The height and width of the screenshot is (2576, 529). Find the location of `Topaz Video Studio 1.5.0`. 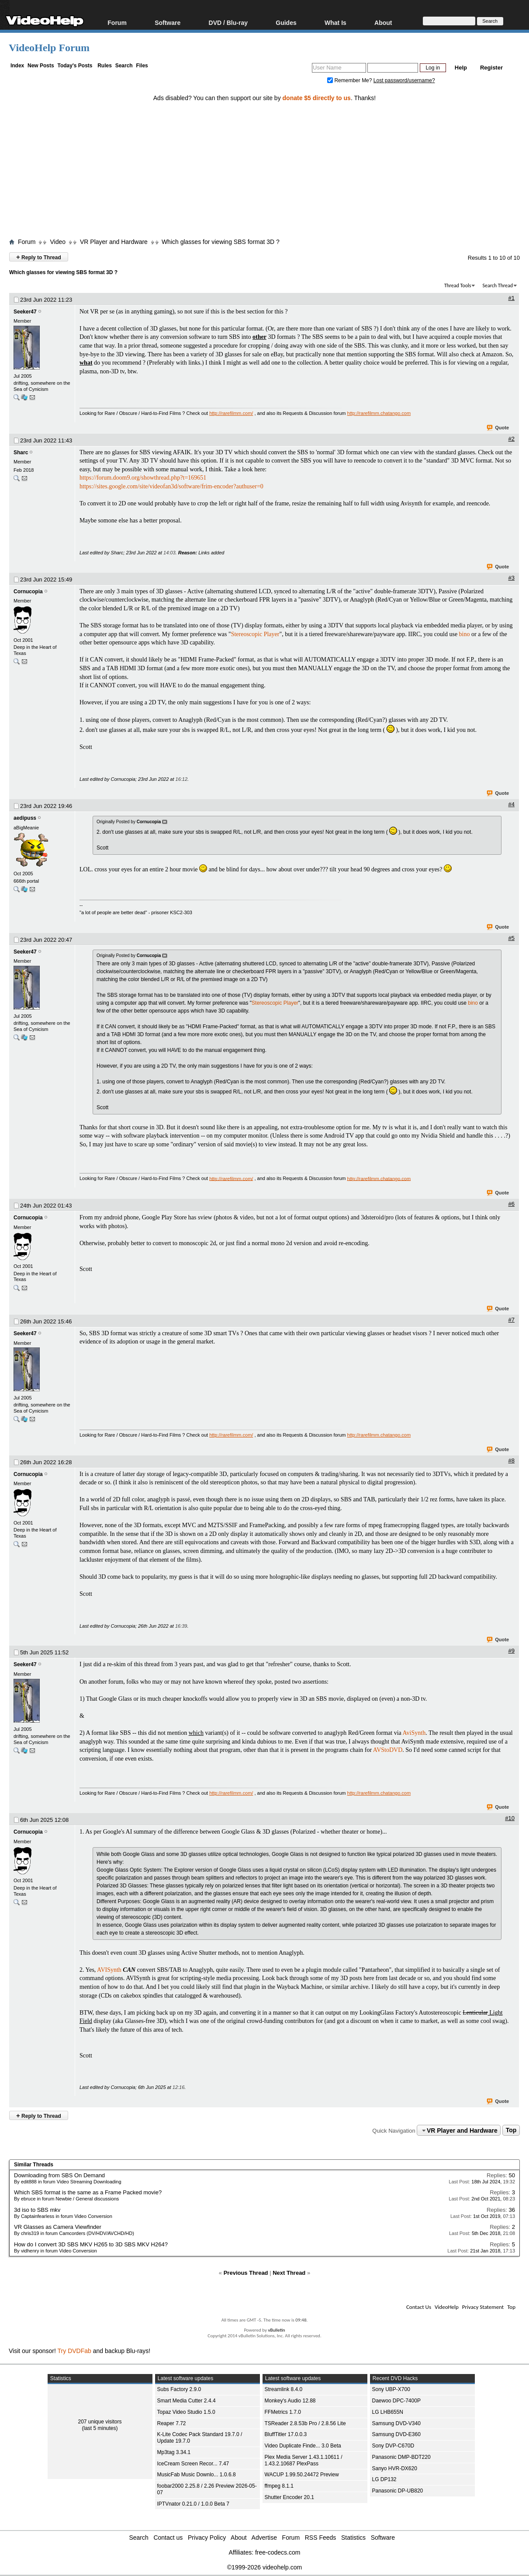

Topaz Video Studio 1.5.0 is located at coordinates (186, 2412).